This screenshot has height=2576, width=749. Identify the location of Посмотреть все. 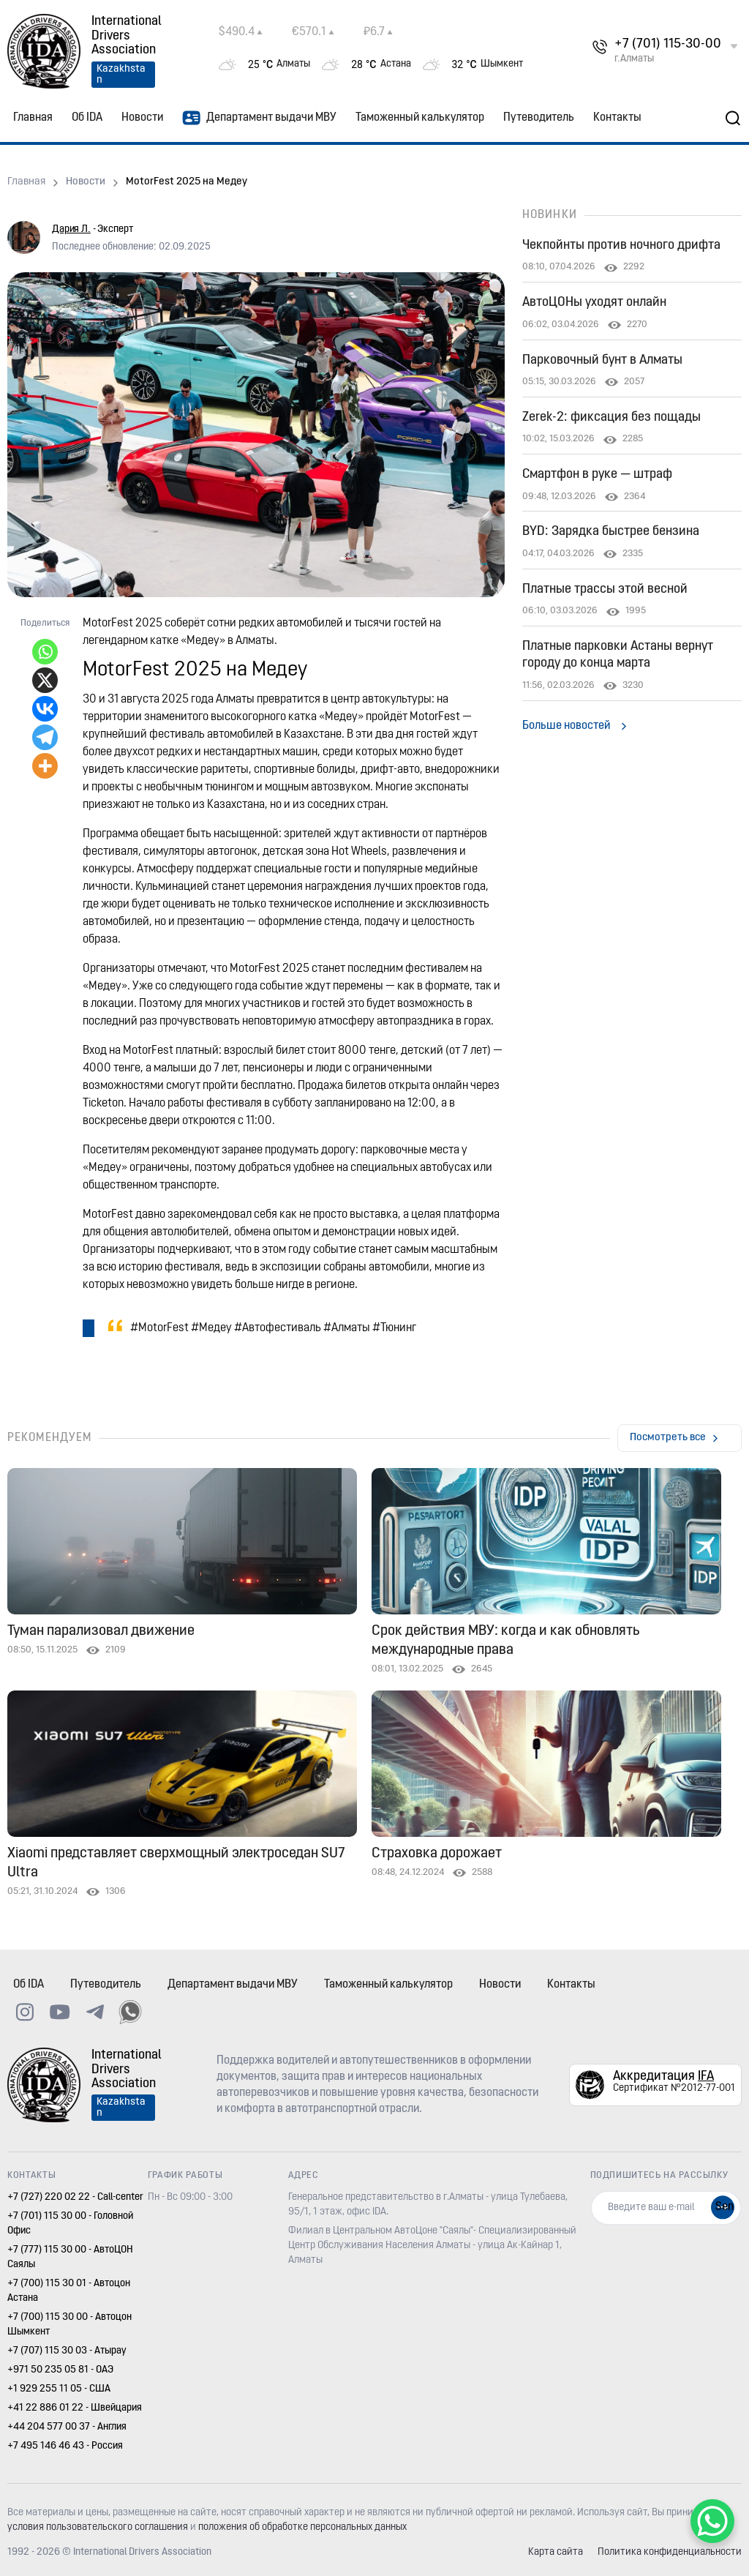
(668, 1437).